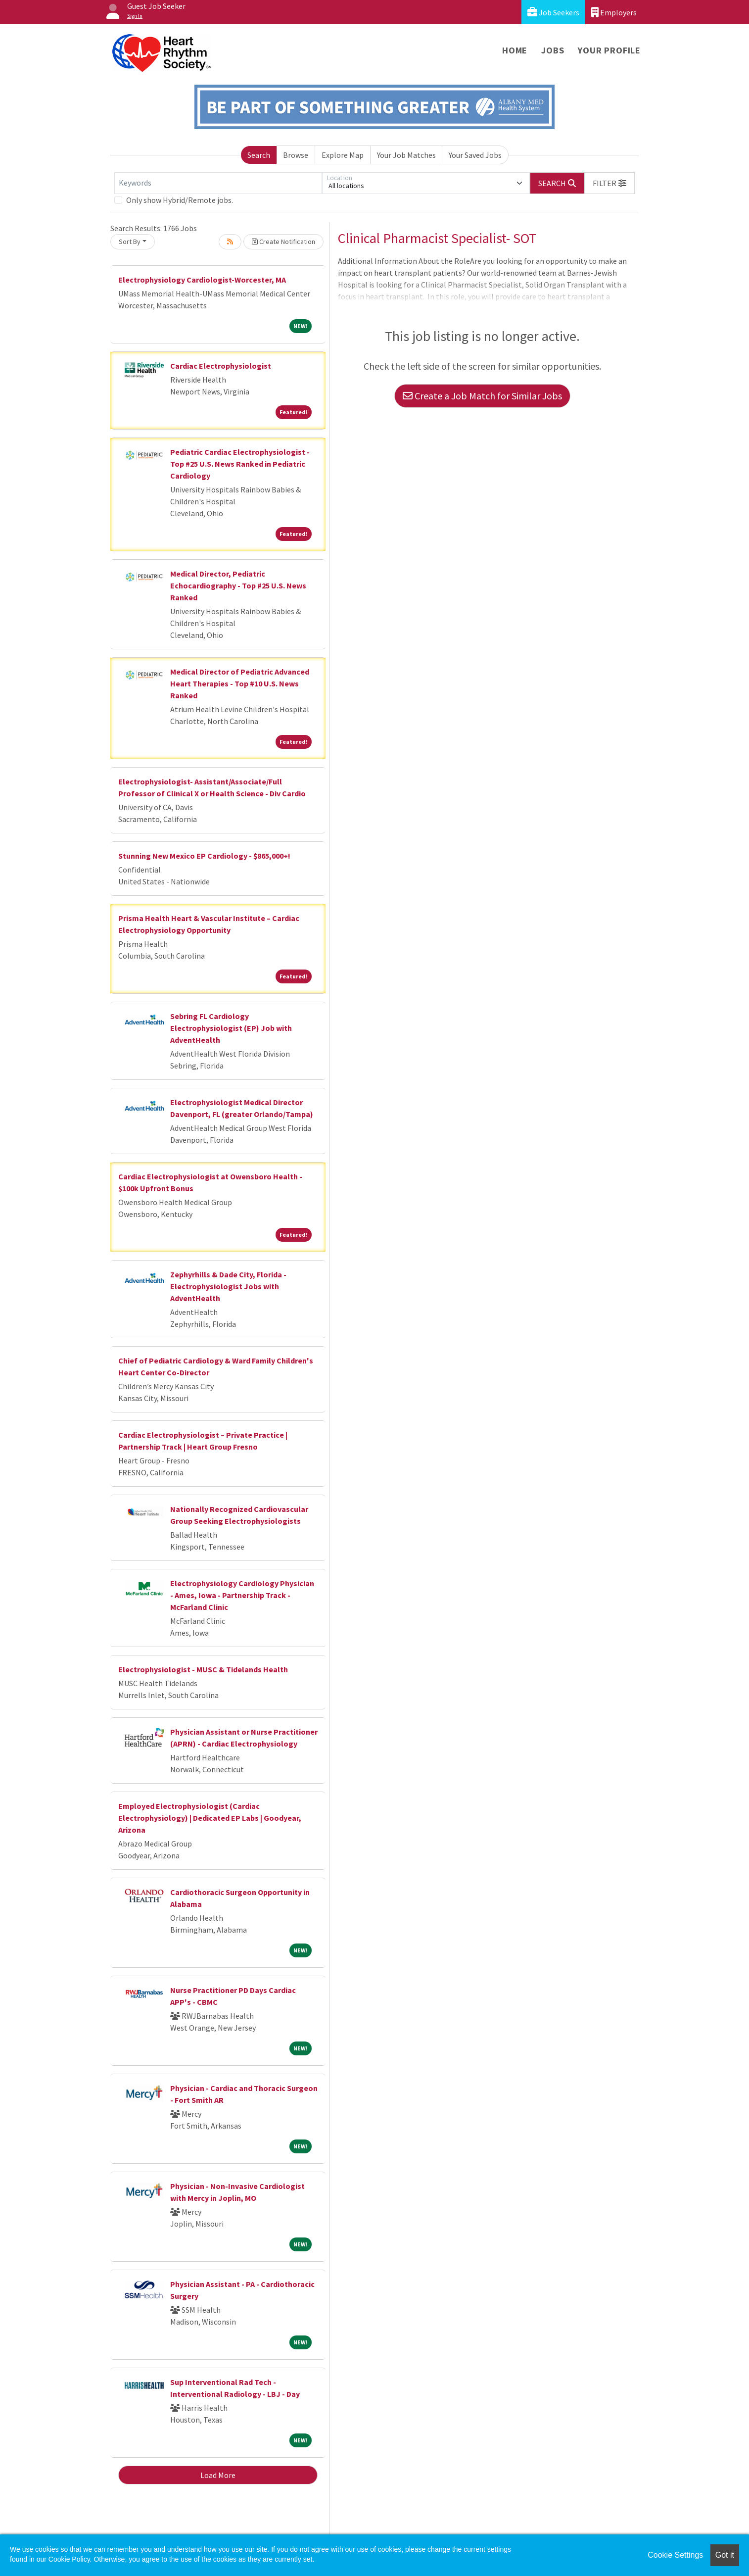 The width and height of the screenshot is (749, 2576). Describe the element at coordinates (258, 155) in the screenshot. I see `Search` at that location.